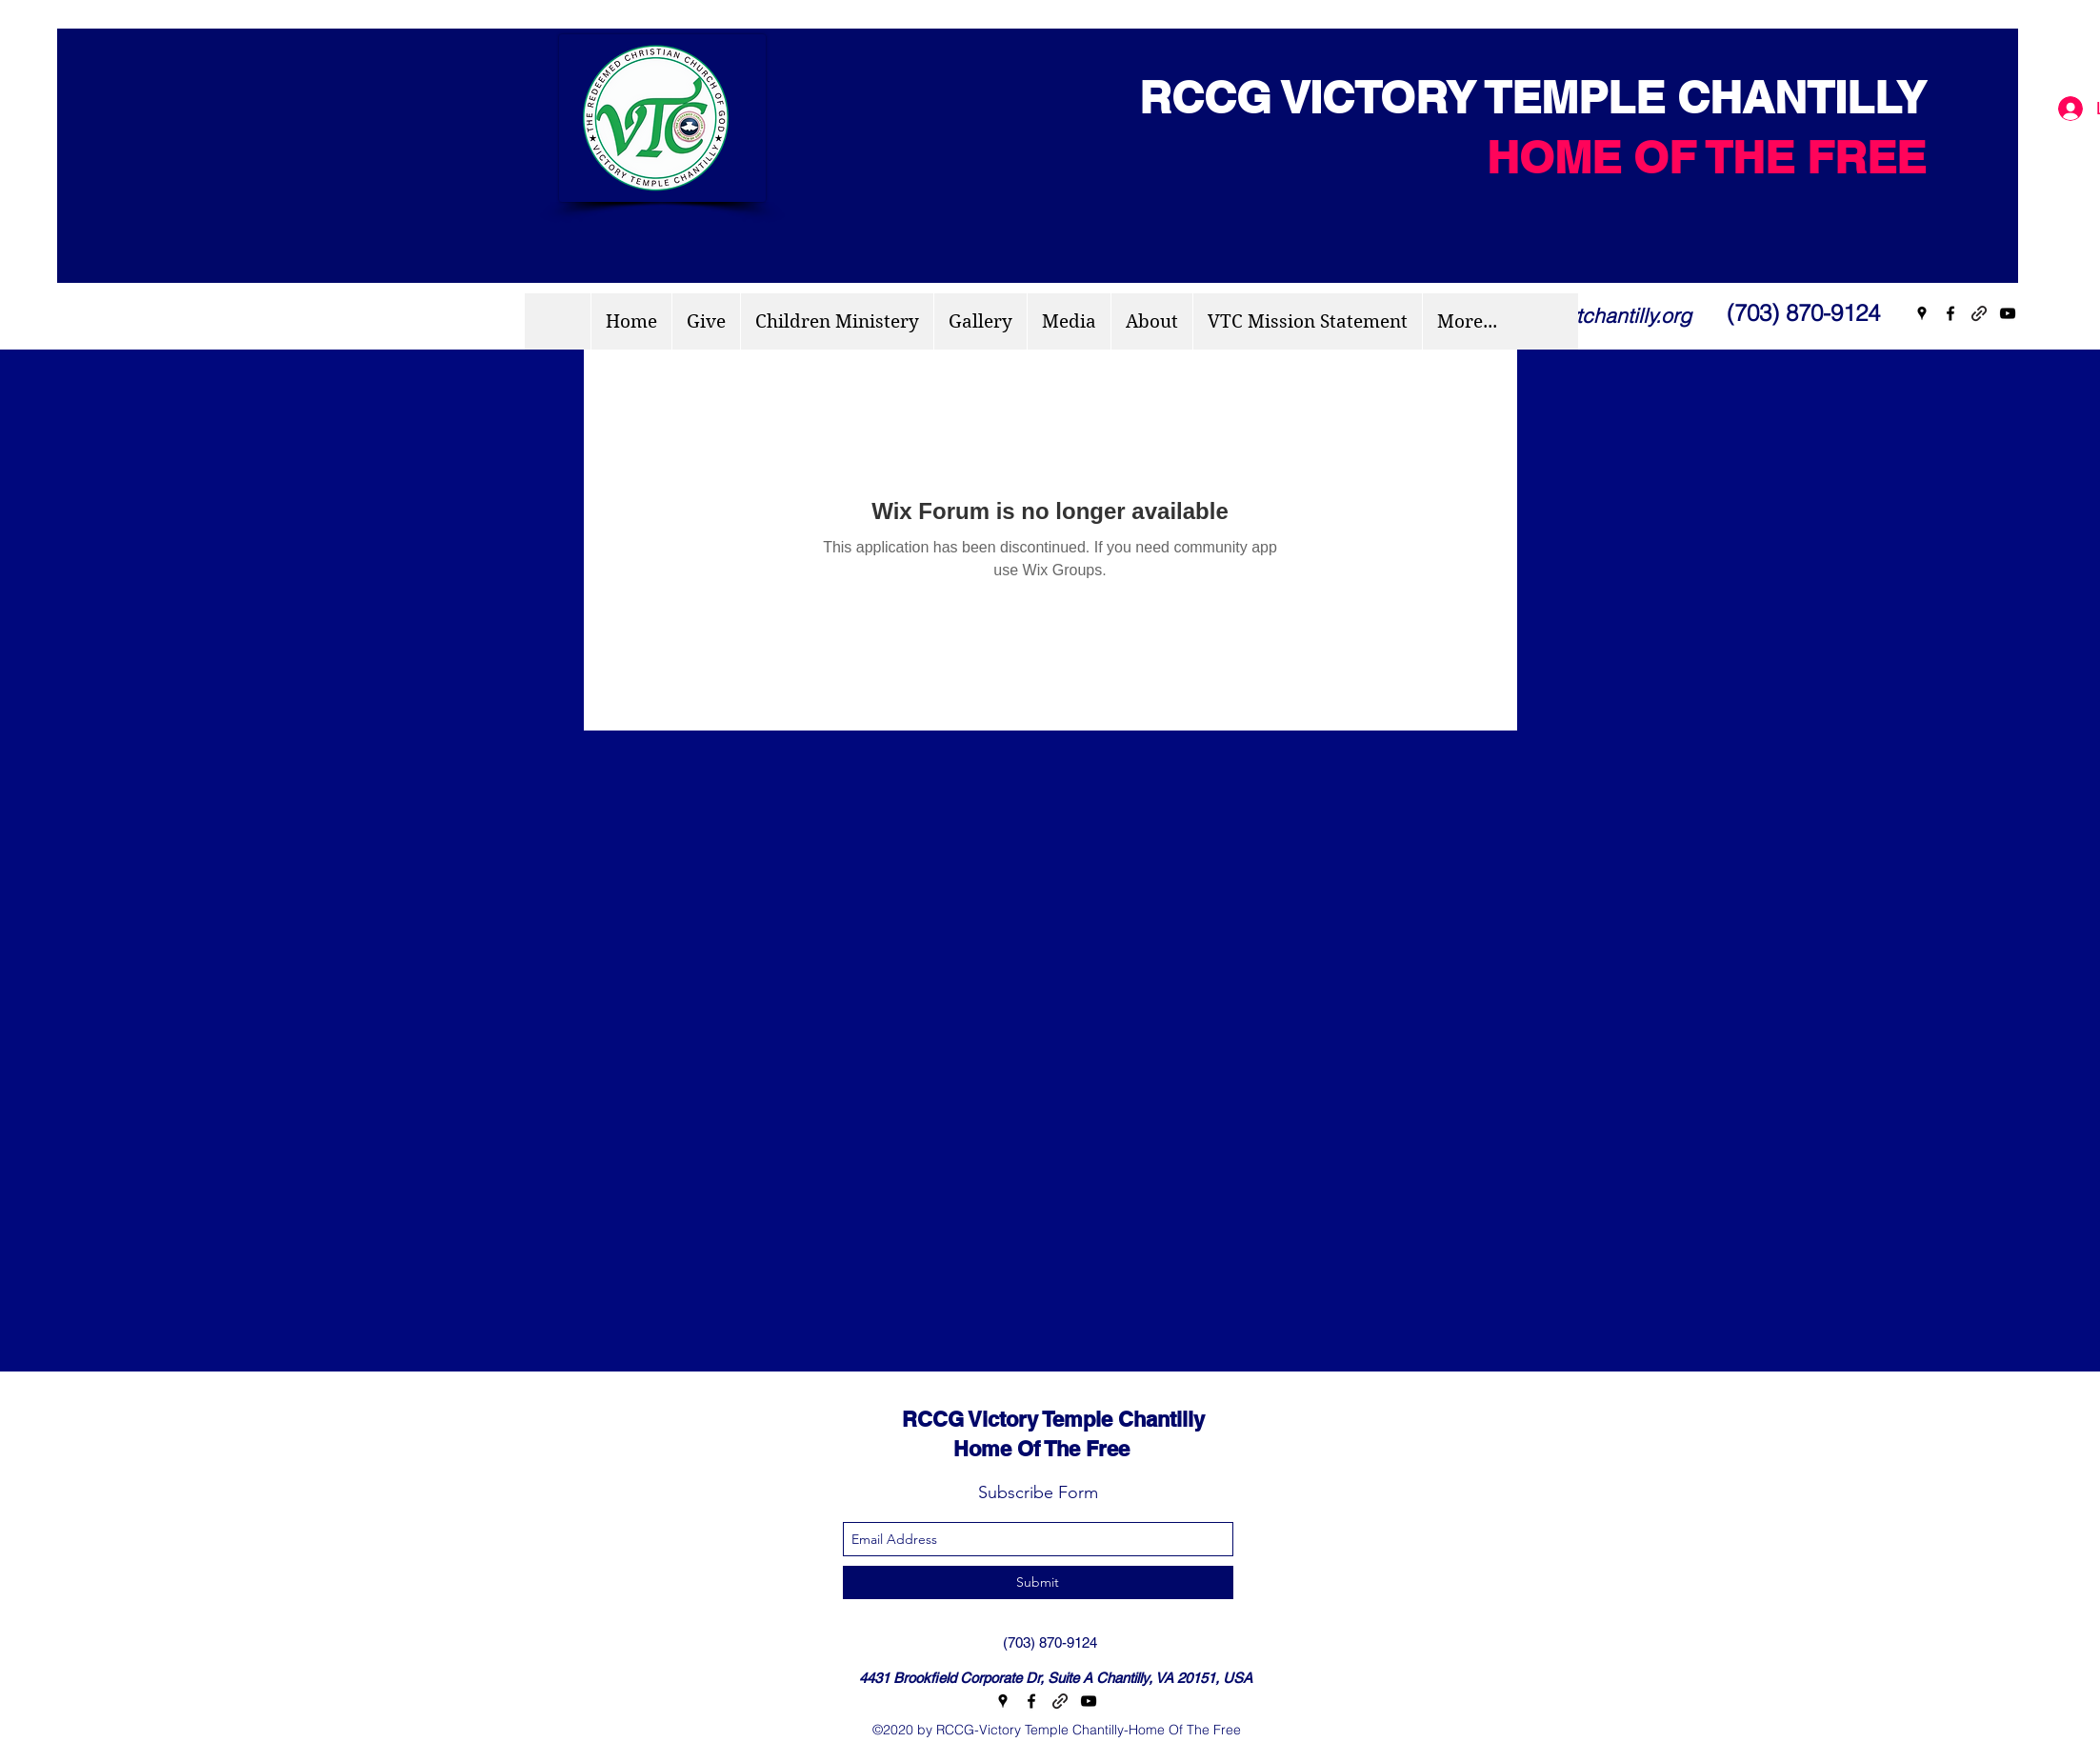 This screenshot has height=1742, width=2100. What do you see at coordinates (2007, 313) in the screenshot?
I see `[youtube]` at bounding box center [2007, 313].